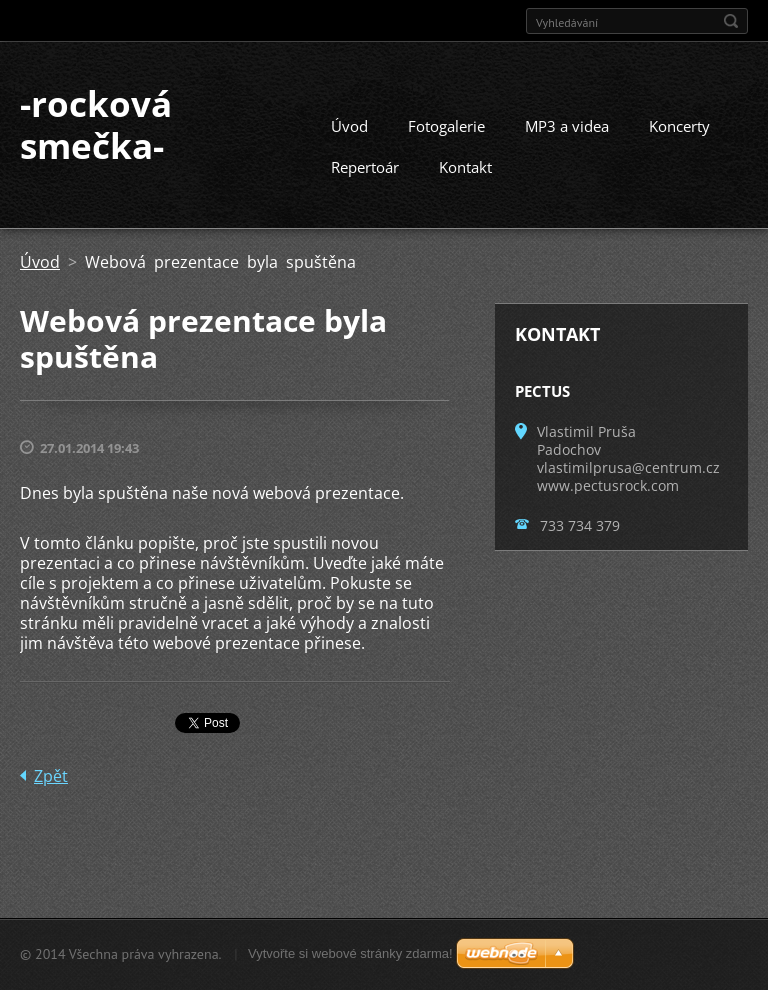  Describe the element at coordinates (365, 167) in the screenshot. I see `Repertoár` at that location.